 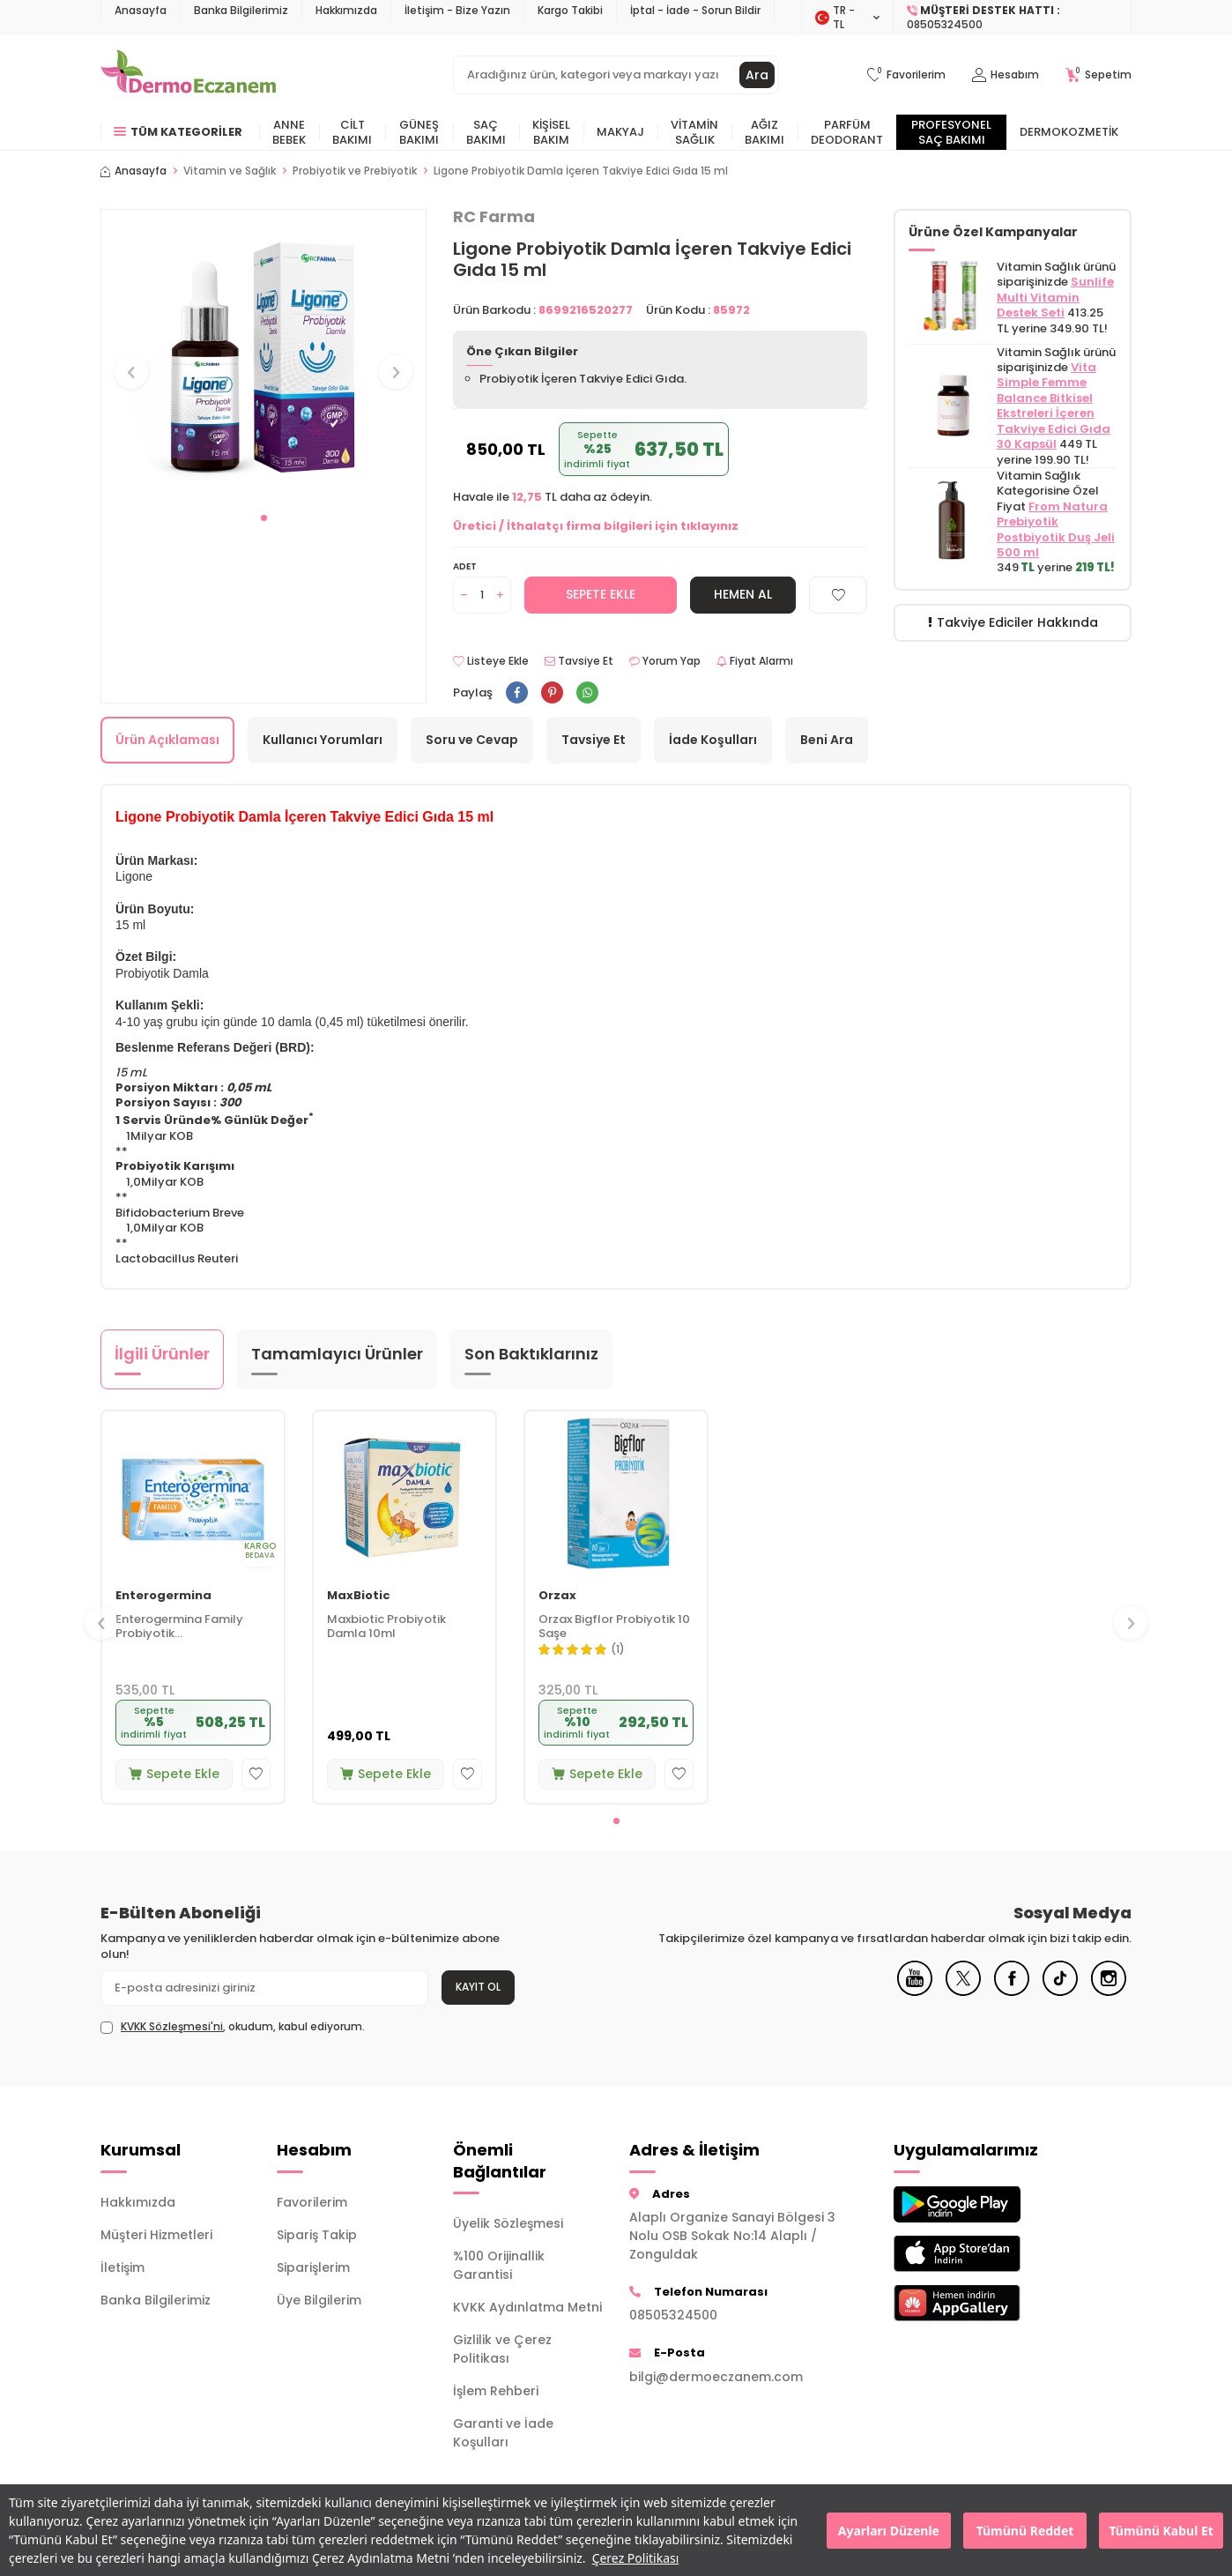 What do you see at coordinates (312, 2202) in the screenshot?
I see `Favorilerim` at bounding box center [312, 2202].